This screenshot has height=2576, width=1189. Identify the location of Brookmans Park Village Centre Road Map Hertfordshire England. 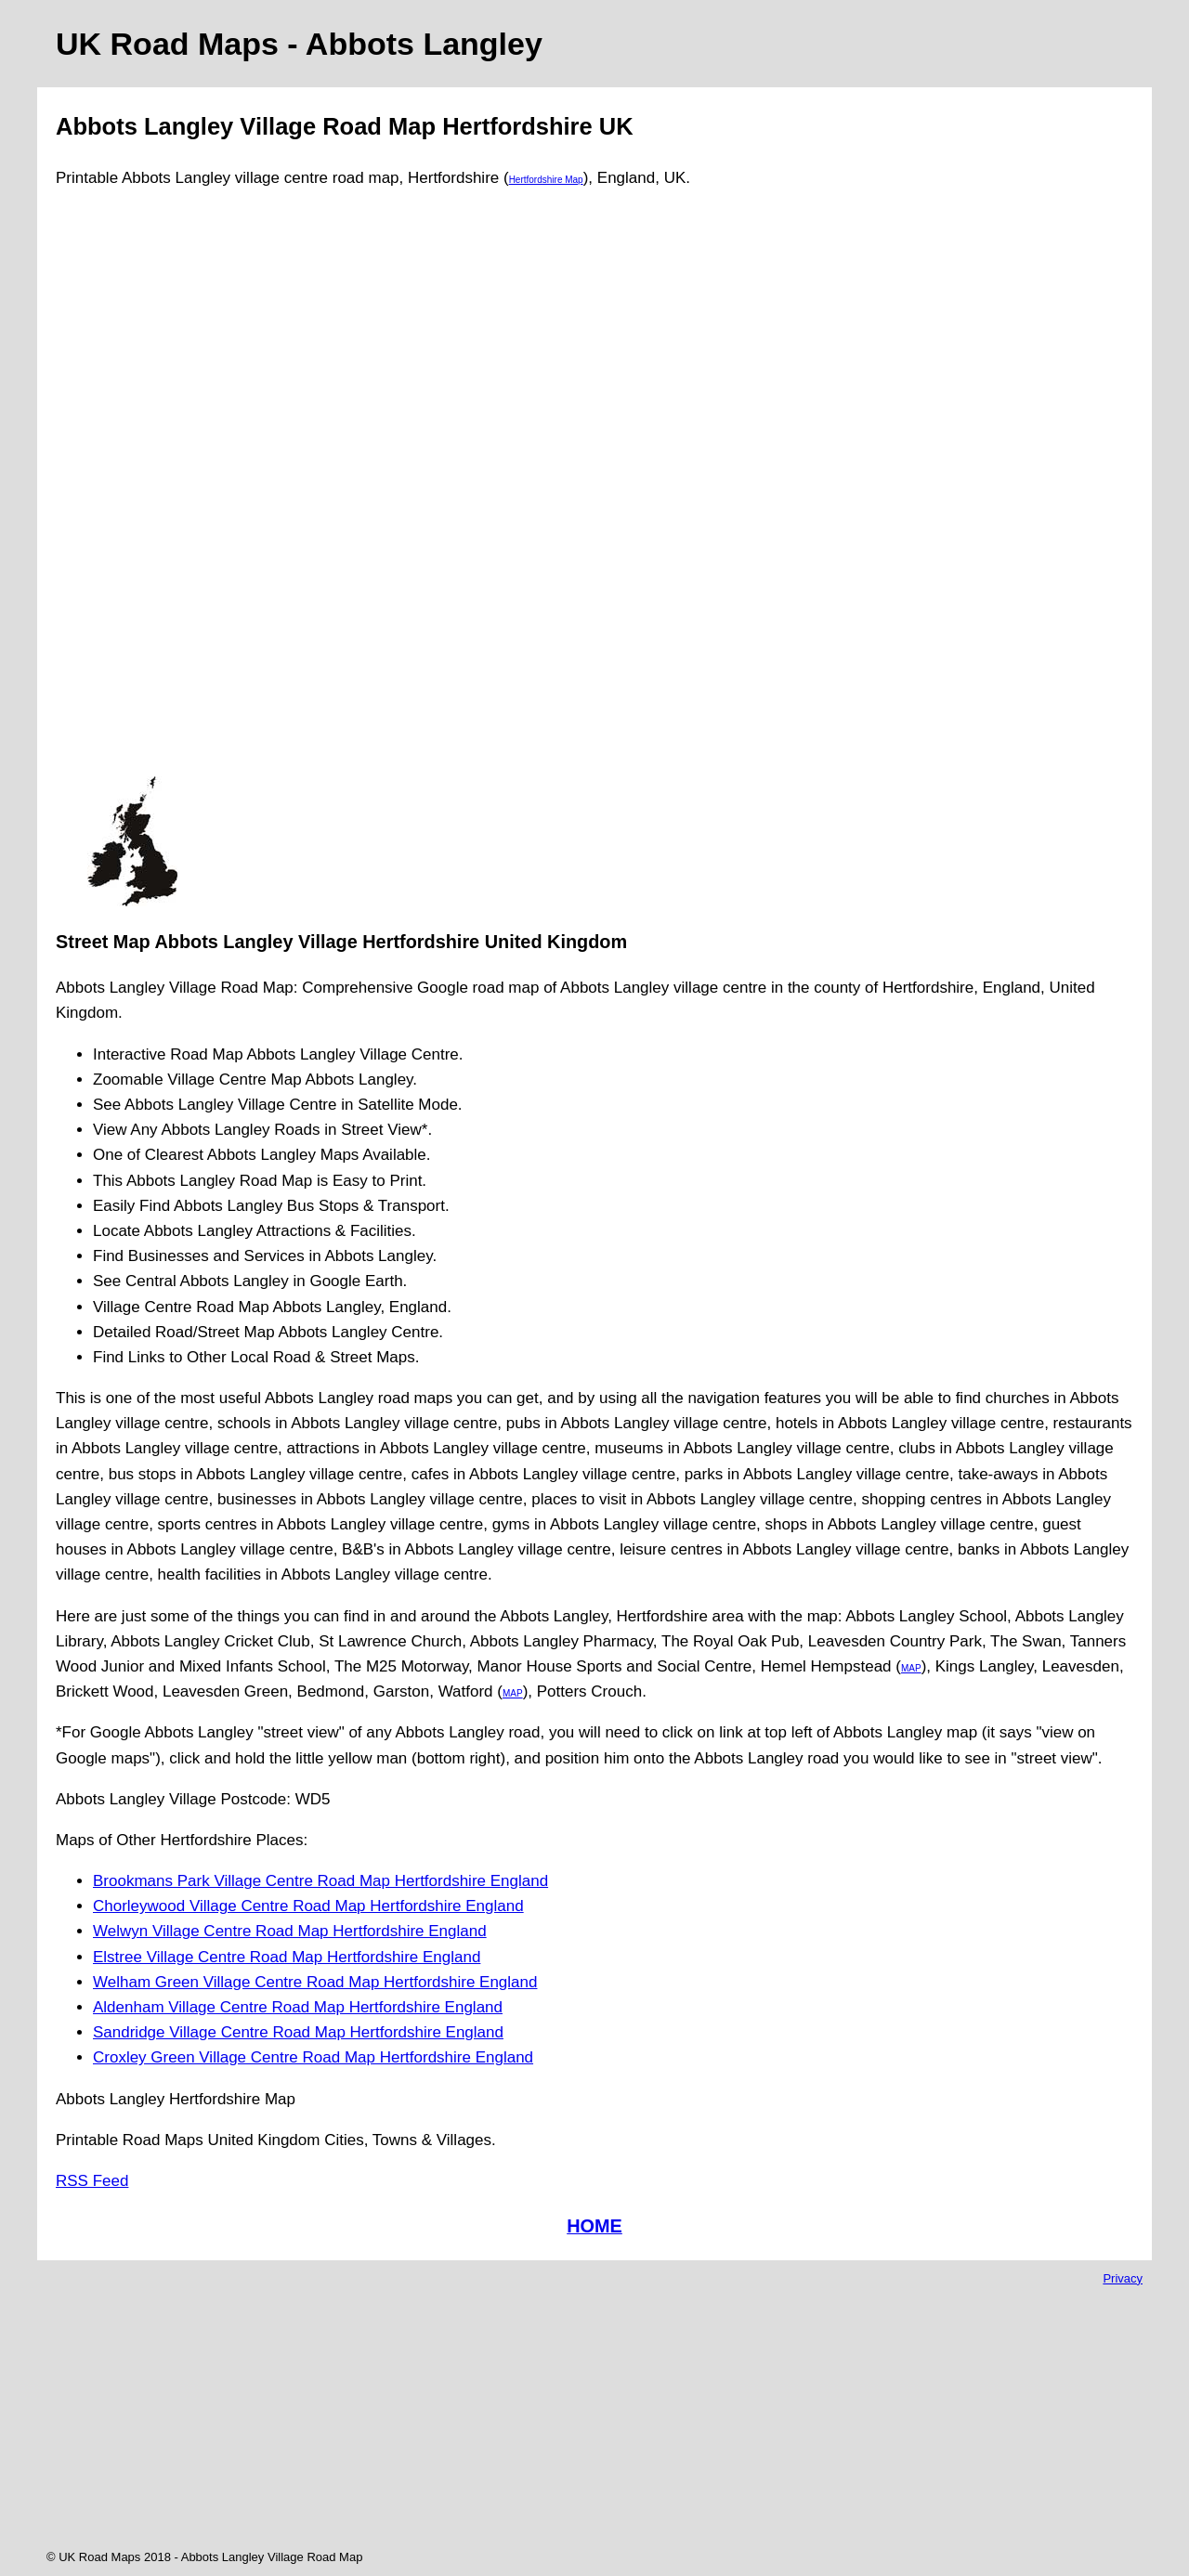
(320, 1881).